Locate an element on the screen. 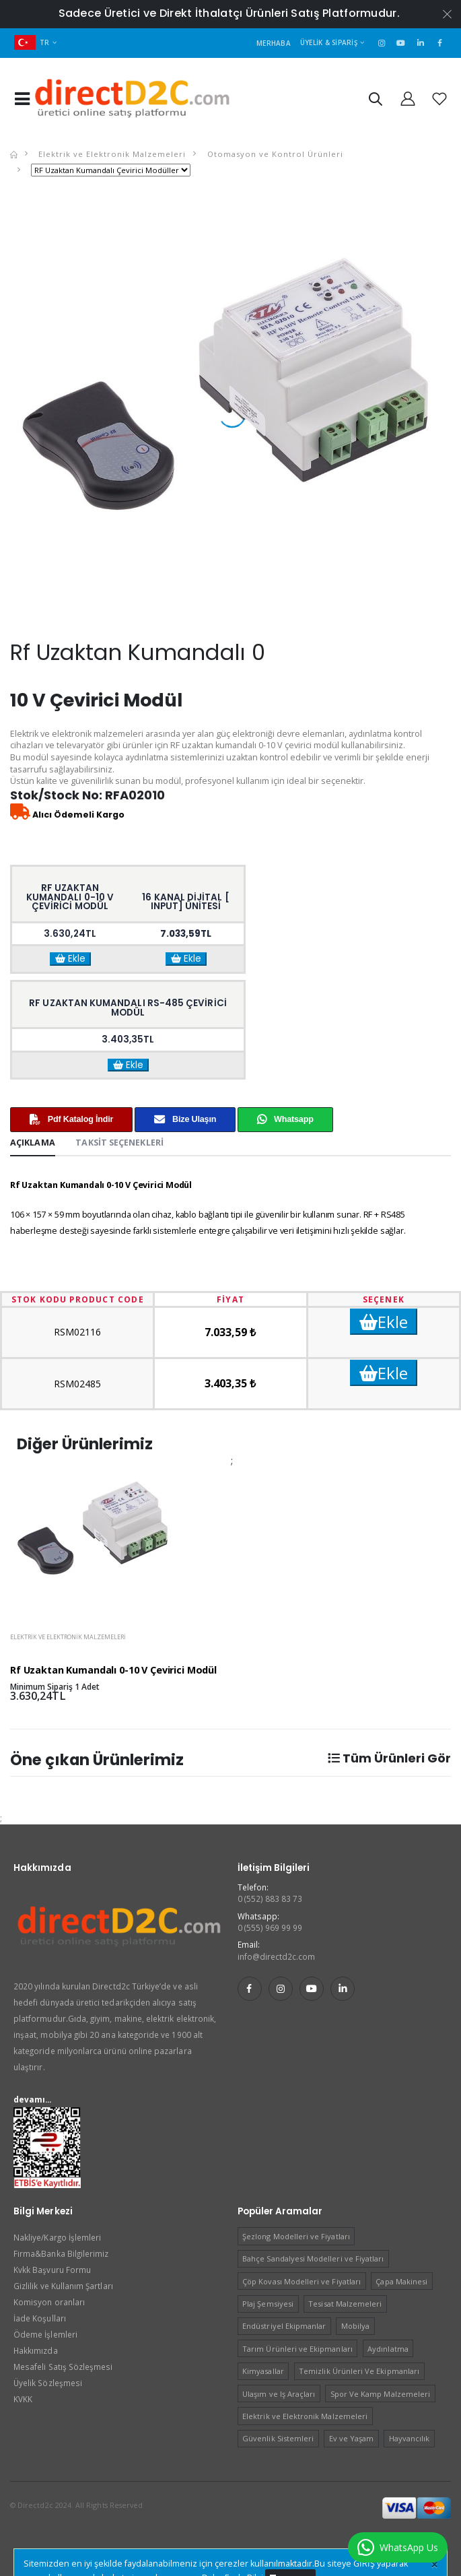 This screenshot has height=2576, width=461. Ev ve Yaşam is located at coordinates (351, 2438).